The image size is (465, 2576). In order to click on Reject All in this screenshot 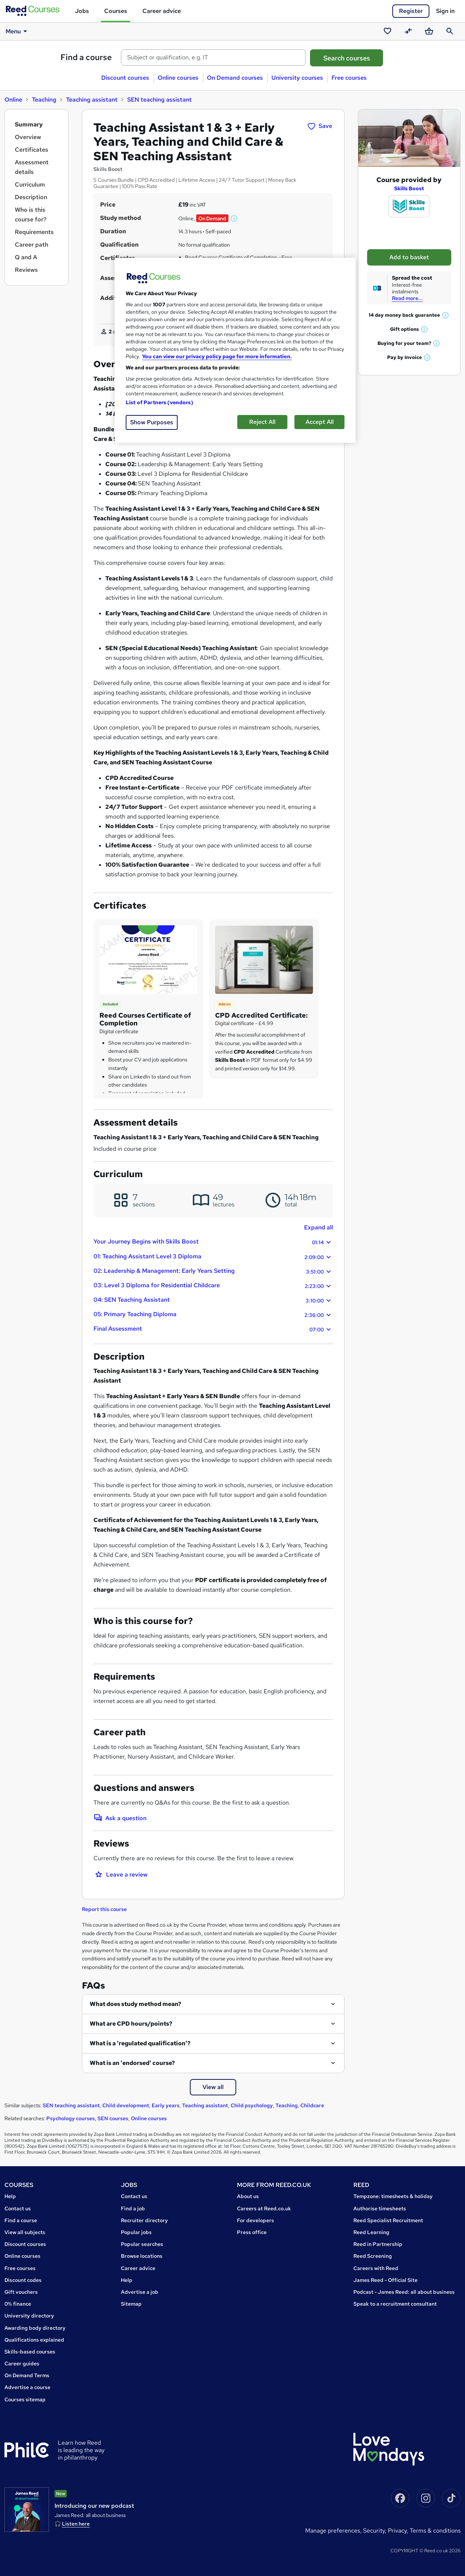, I will do `click(262, 422)`.